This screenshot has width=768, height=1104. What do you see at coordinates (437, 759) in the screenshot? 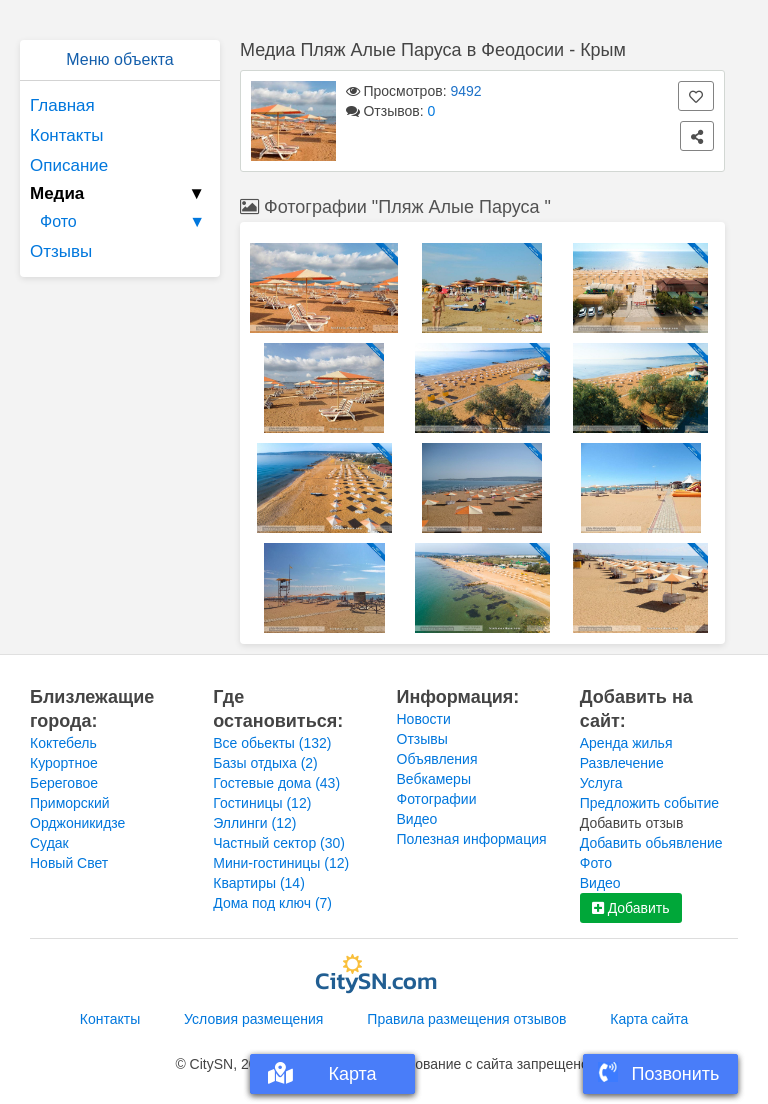
I see `Объявления` at bounding box center [437, 759].